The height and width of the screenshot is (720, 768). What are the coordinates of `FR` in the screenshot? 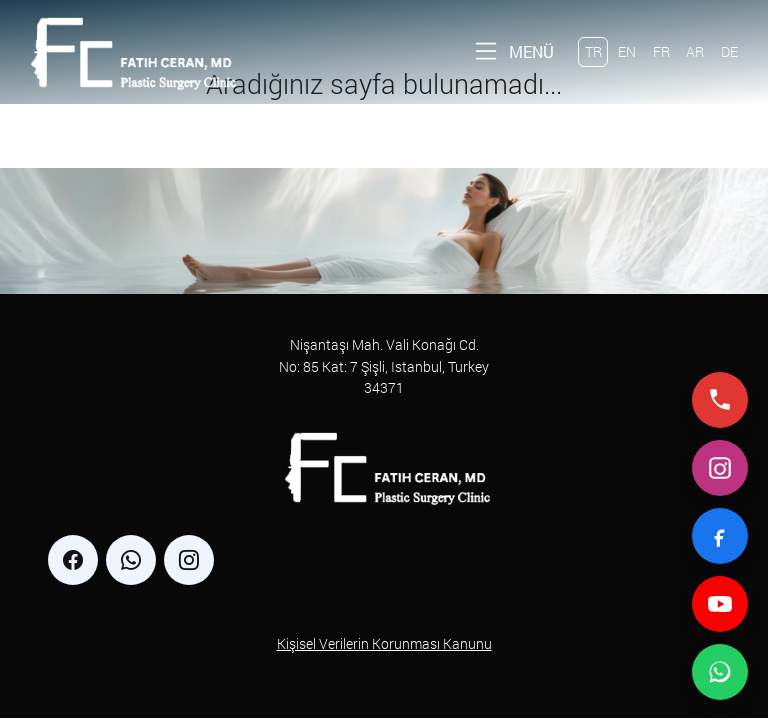 It's located at (661, 51).